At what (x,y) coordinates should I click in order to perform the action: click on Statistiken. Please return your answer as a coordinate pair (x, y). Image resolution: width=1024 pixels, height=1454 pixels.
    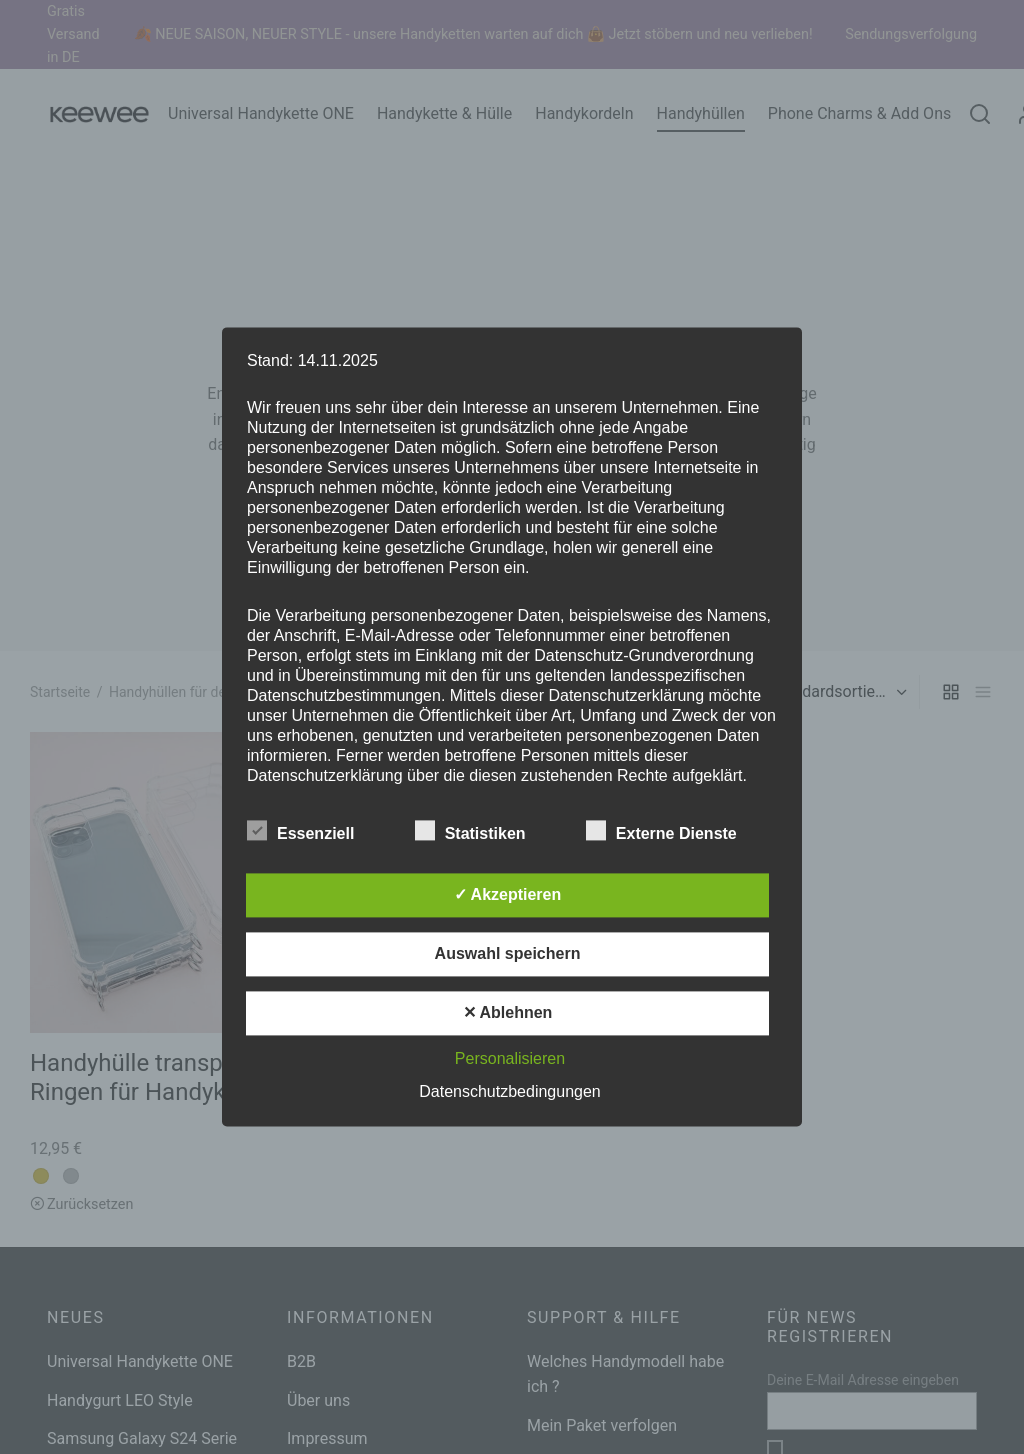
    Looking at the image, I should click on (482, 831).